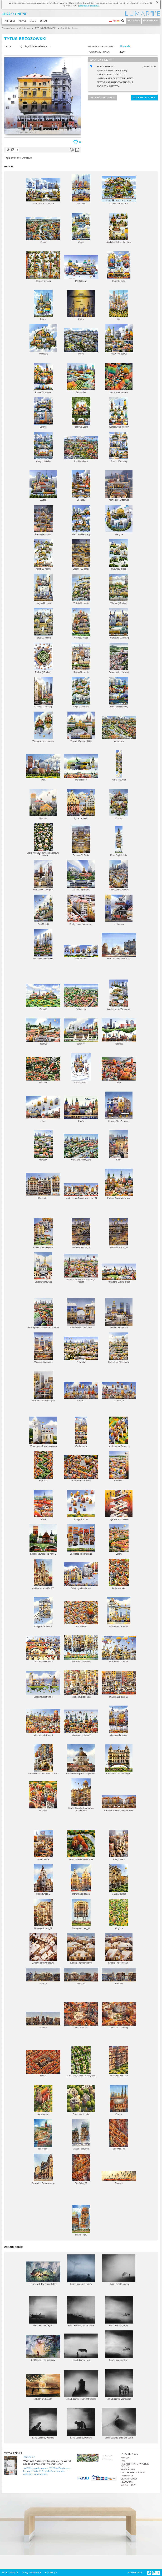  What do you see at coordinates (102, 97) in the screenshot?
I see `PRZEJDŹ DO KOSZYKA` at bounding box center [102, 97].